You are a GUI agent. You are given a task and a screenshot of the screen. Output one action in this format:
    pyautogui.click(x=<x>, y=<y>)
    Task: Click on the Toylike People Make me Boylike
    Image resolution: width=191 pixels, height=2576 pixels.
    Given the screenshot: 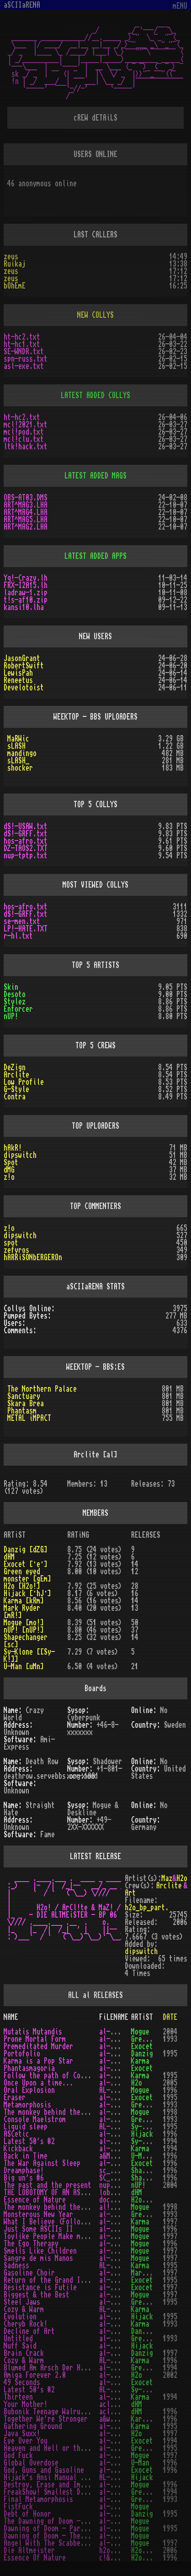 What is the action you would take?
    pyautogui.click(x=58, y=2236)
    